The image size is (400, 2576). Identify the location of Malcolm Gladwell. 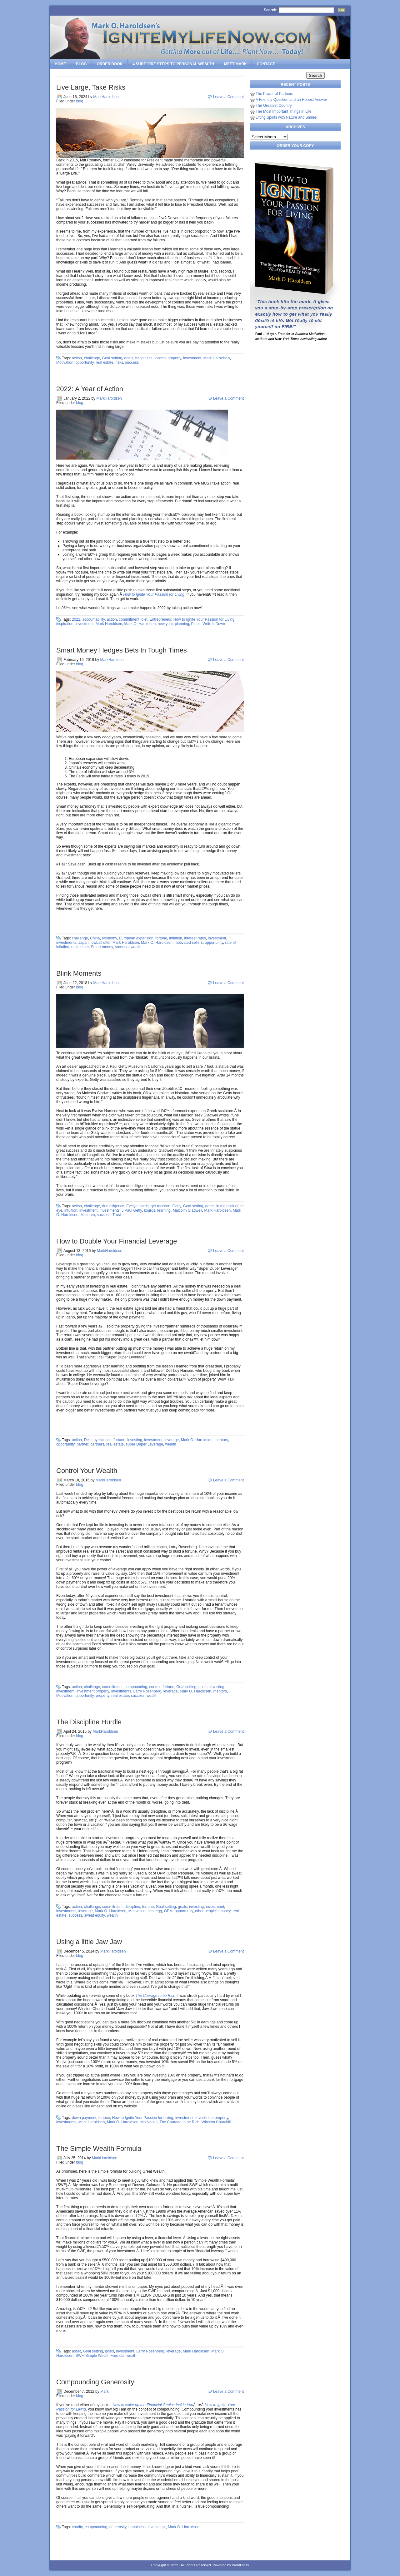
(187, 1210).